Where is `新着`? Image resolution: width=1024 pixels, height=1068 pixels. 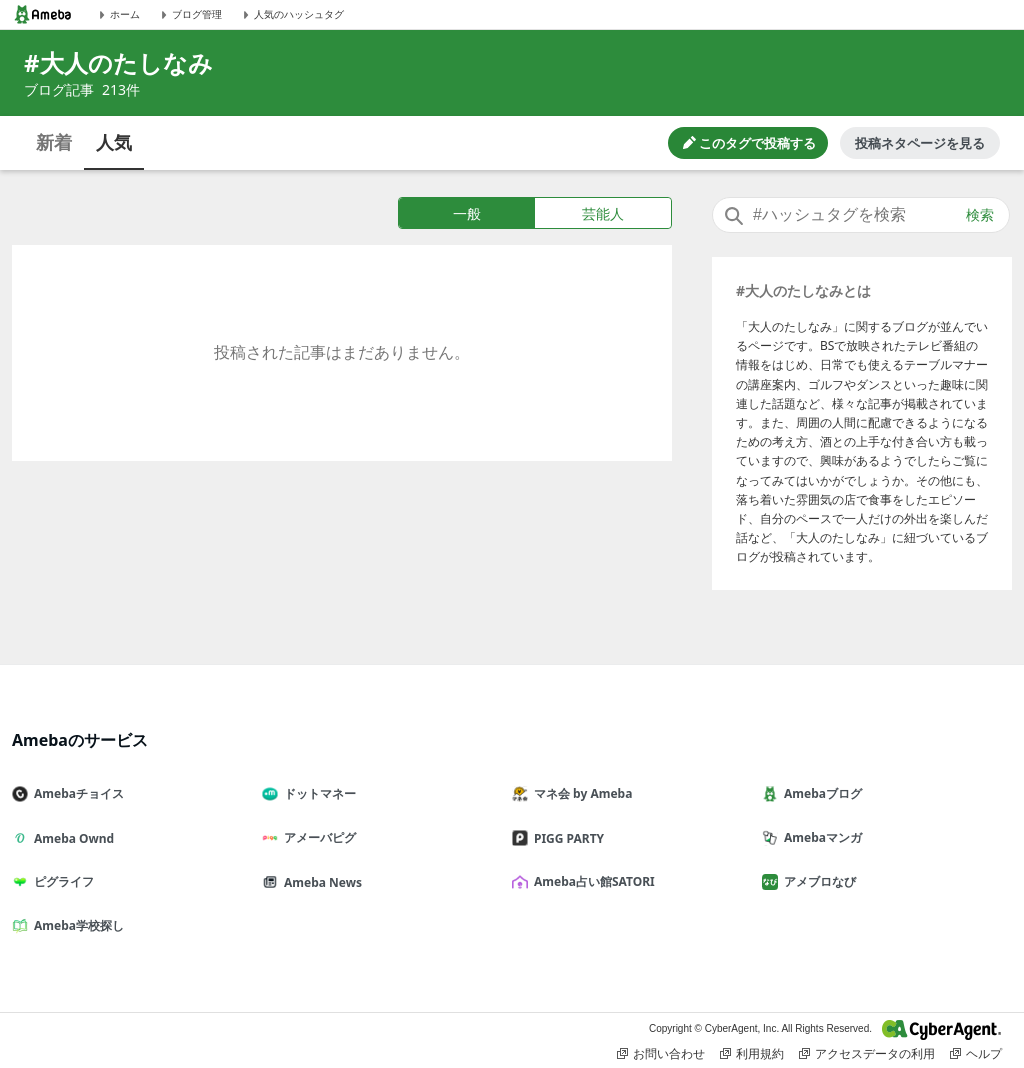 新着 is located at coordinates (54, 142).